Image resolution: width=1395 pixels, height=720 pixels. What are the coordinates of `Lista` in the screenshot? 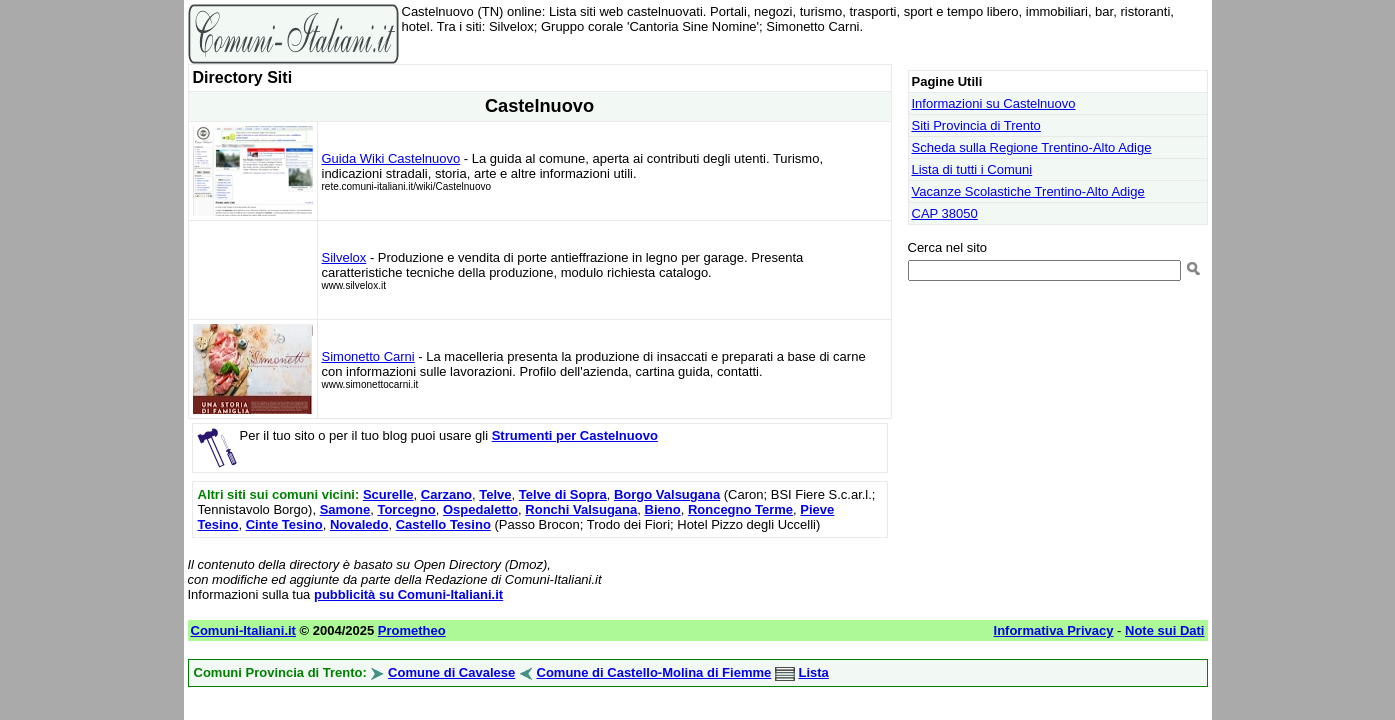 It's located at (814, 672).